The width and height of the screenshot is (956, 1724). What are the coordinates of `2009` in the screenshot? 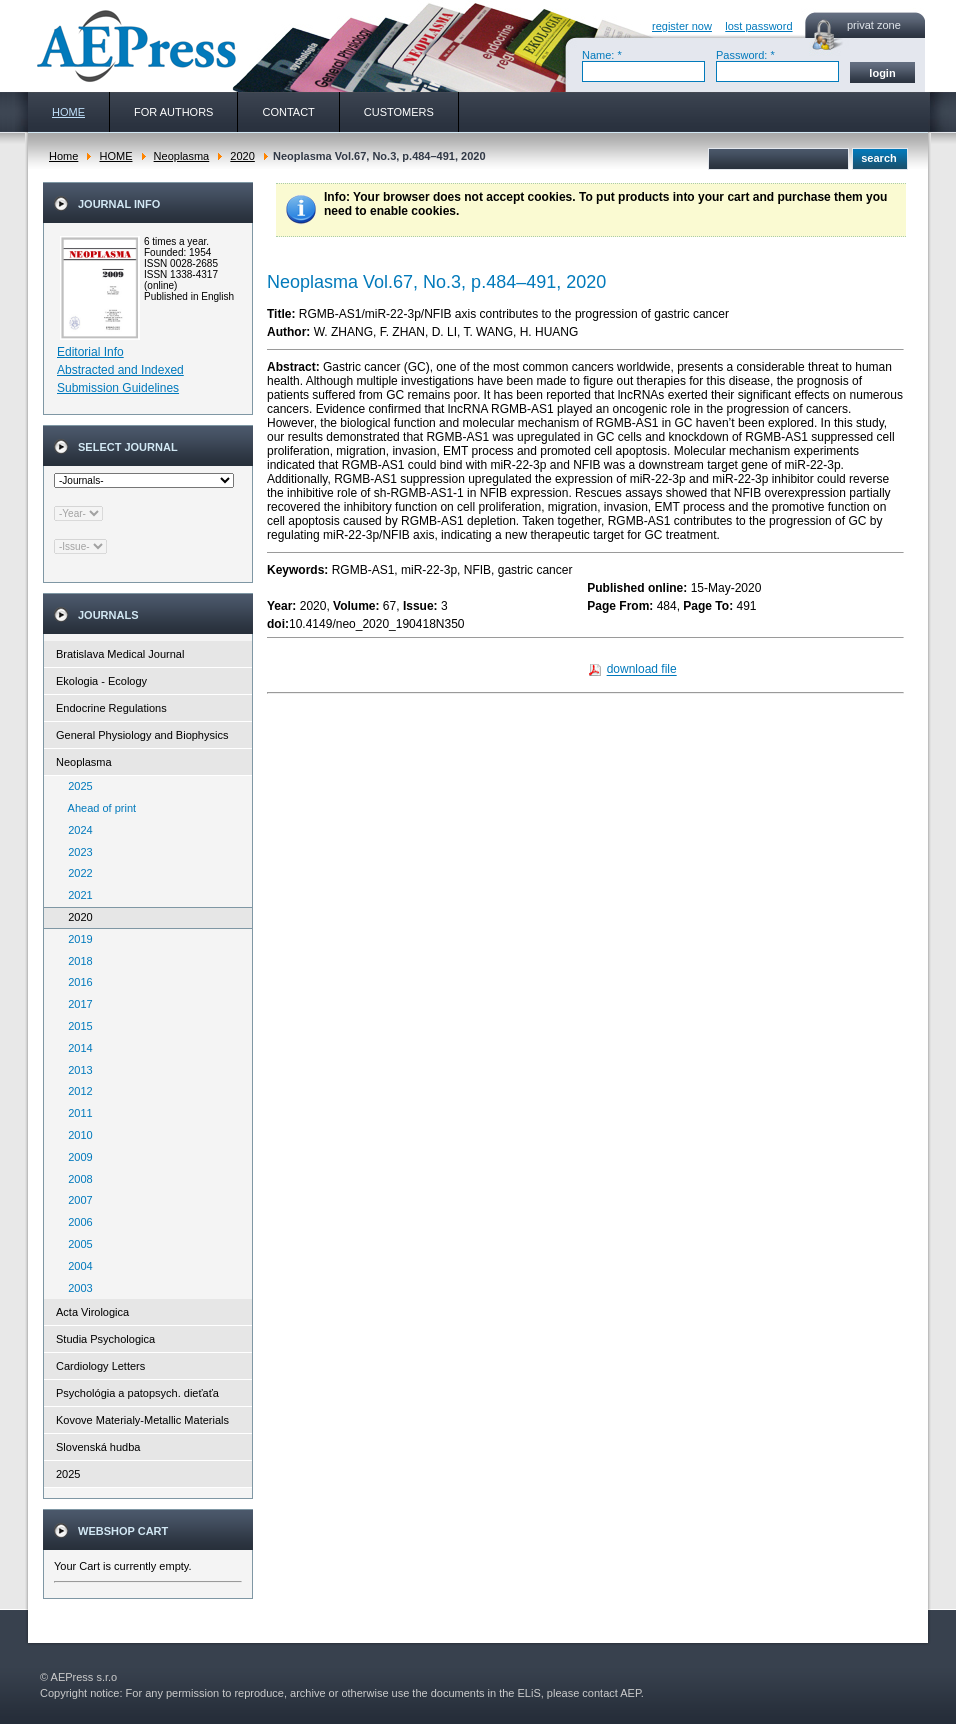 It's located at (76, 1157).